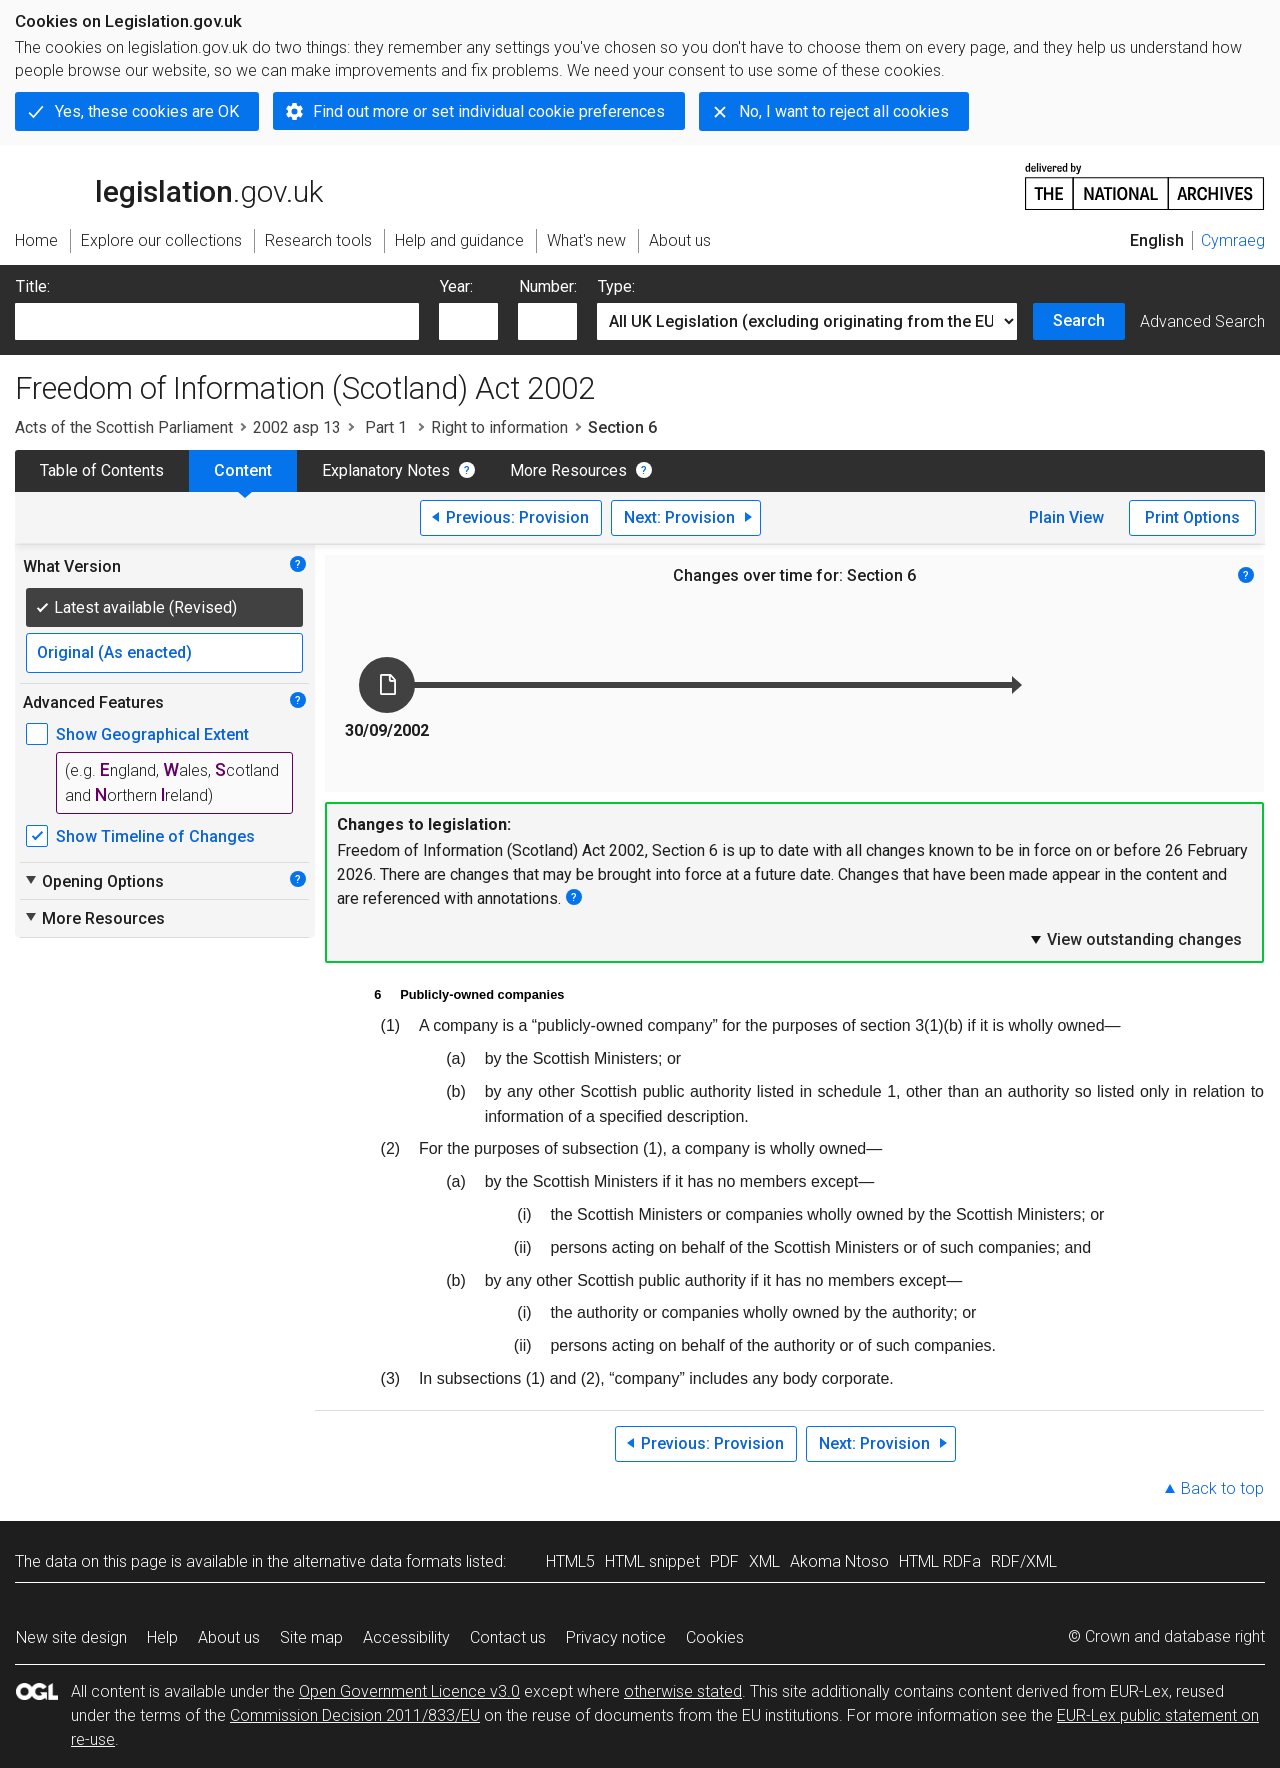 This screenshot has width=1280, height=1768. I want to click on New site design, so click(71, 1637).